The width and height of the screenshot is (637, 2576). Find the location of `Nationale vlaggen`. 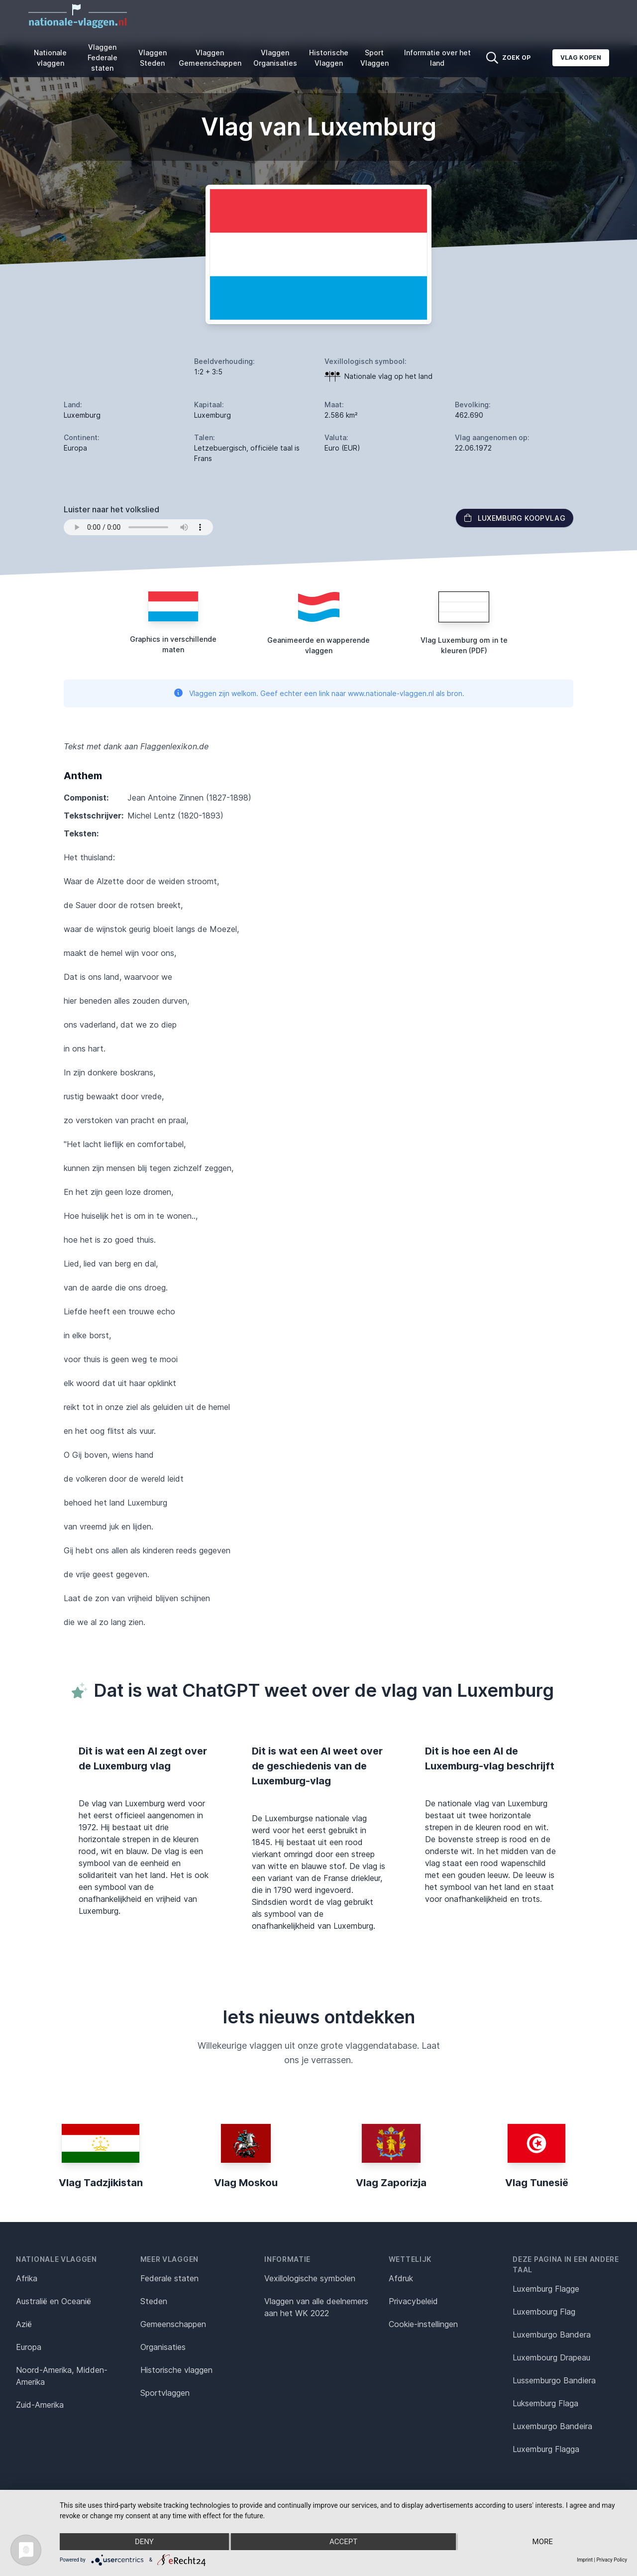

Nationale vlaggen is located at coordinates (50, 57).